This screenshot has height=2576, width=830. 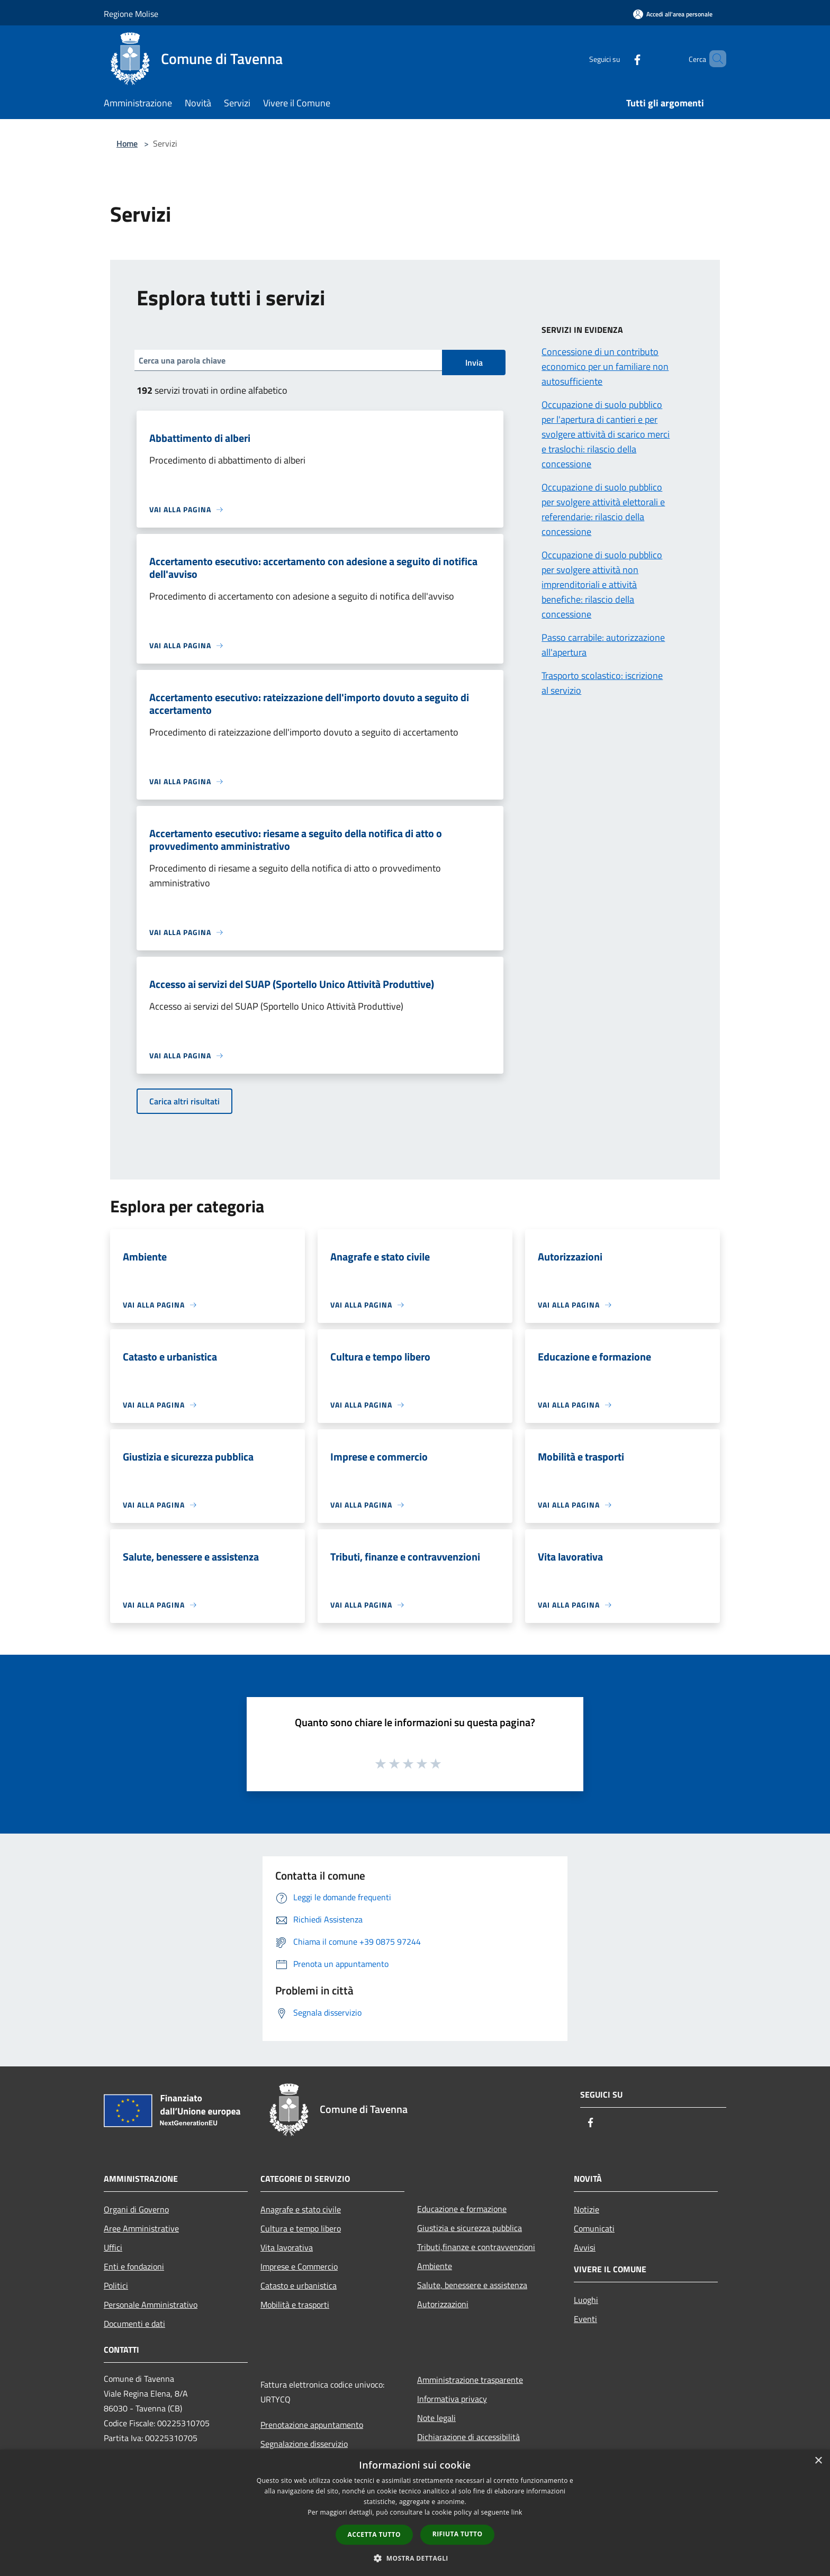 What do you see at coordinates (594, 2228) in the screenshot?
I see `Comunicati` at bounding box center [594, 2228].